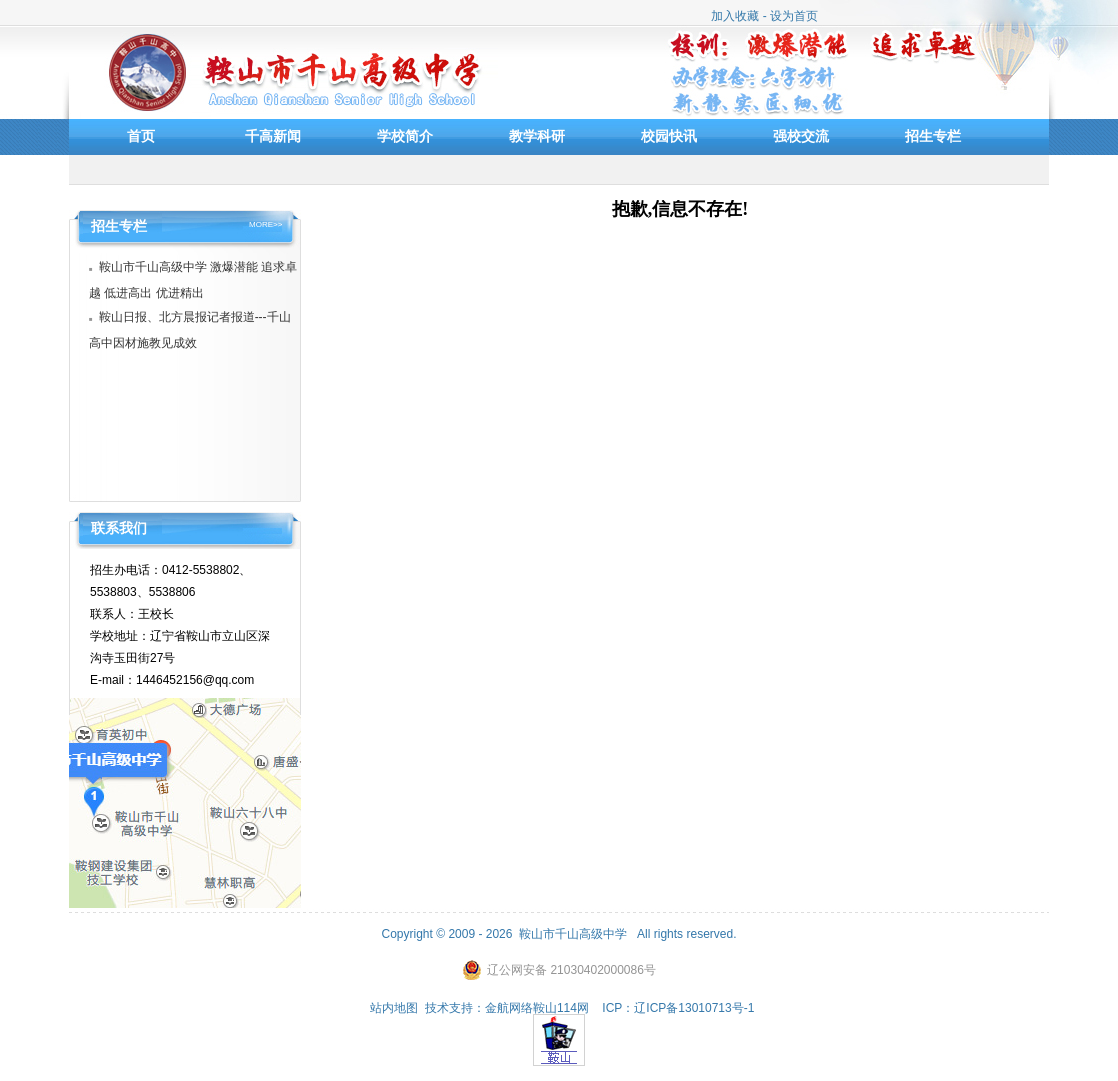 The height and width of the screenshot is (1081, 1118). Describe the element at coordinates (735, 16) in the screenshot. I see `加入收藏` at that location.